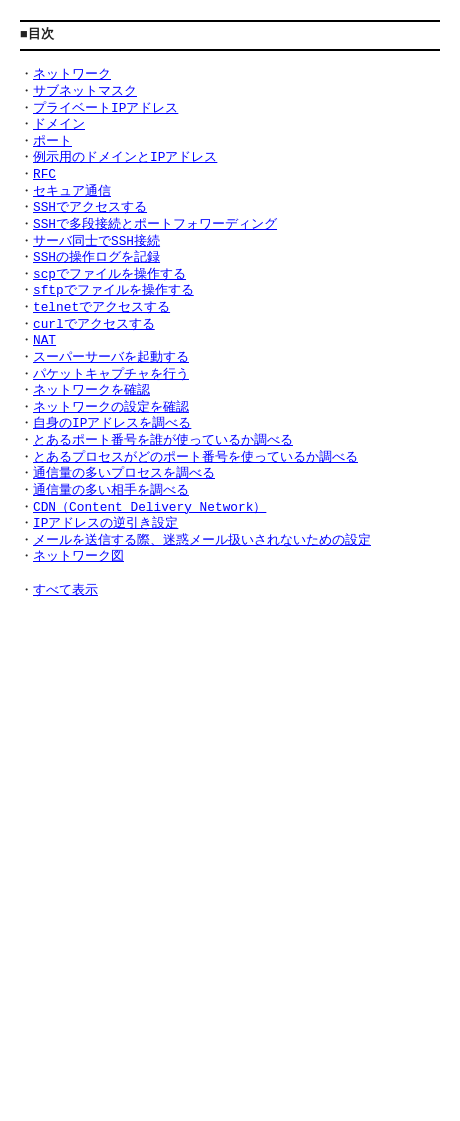  What do you see at coordinates (44, 175) in the screenshot?
I see `RFC` at bounding box center [44, 175].